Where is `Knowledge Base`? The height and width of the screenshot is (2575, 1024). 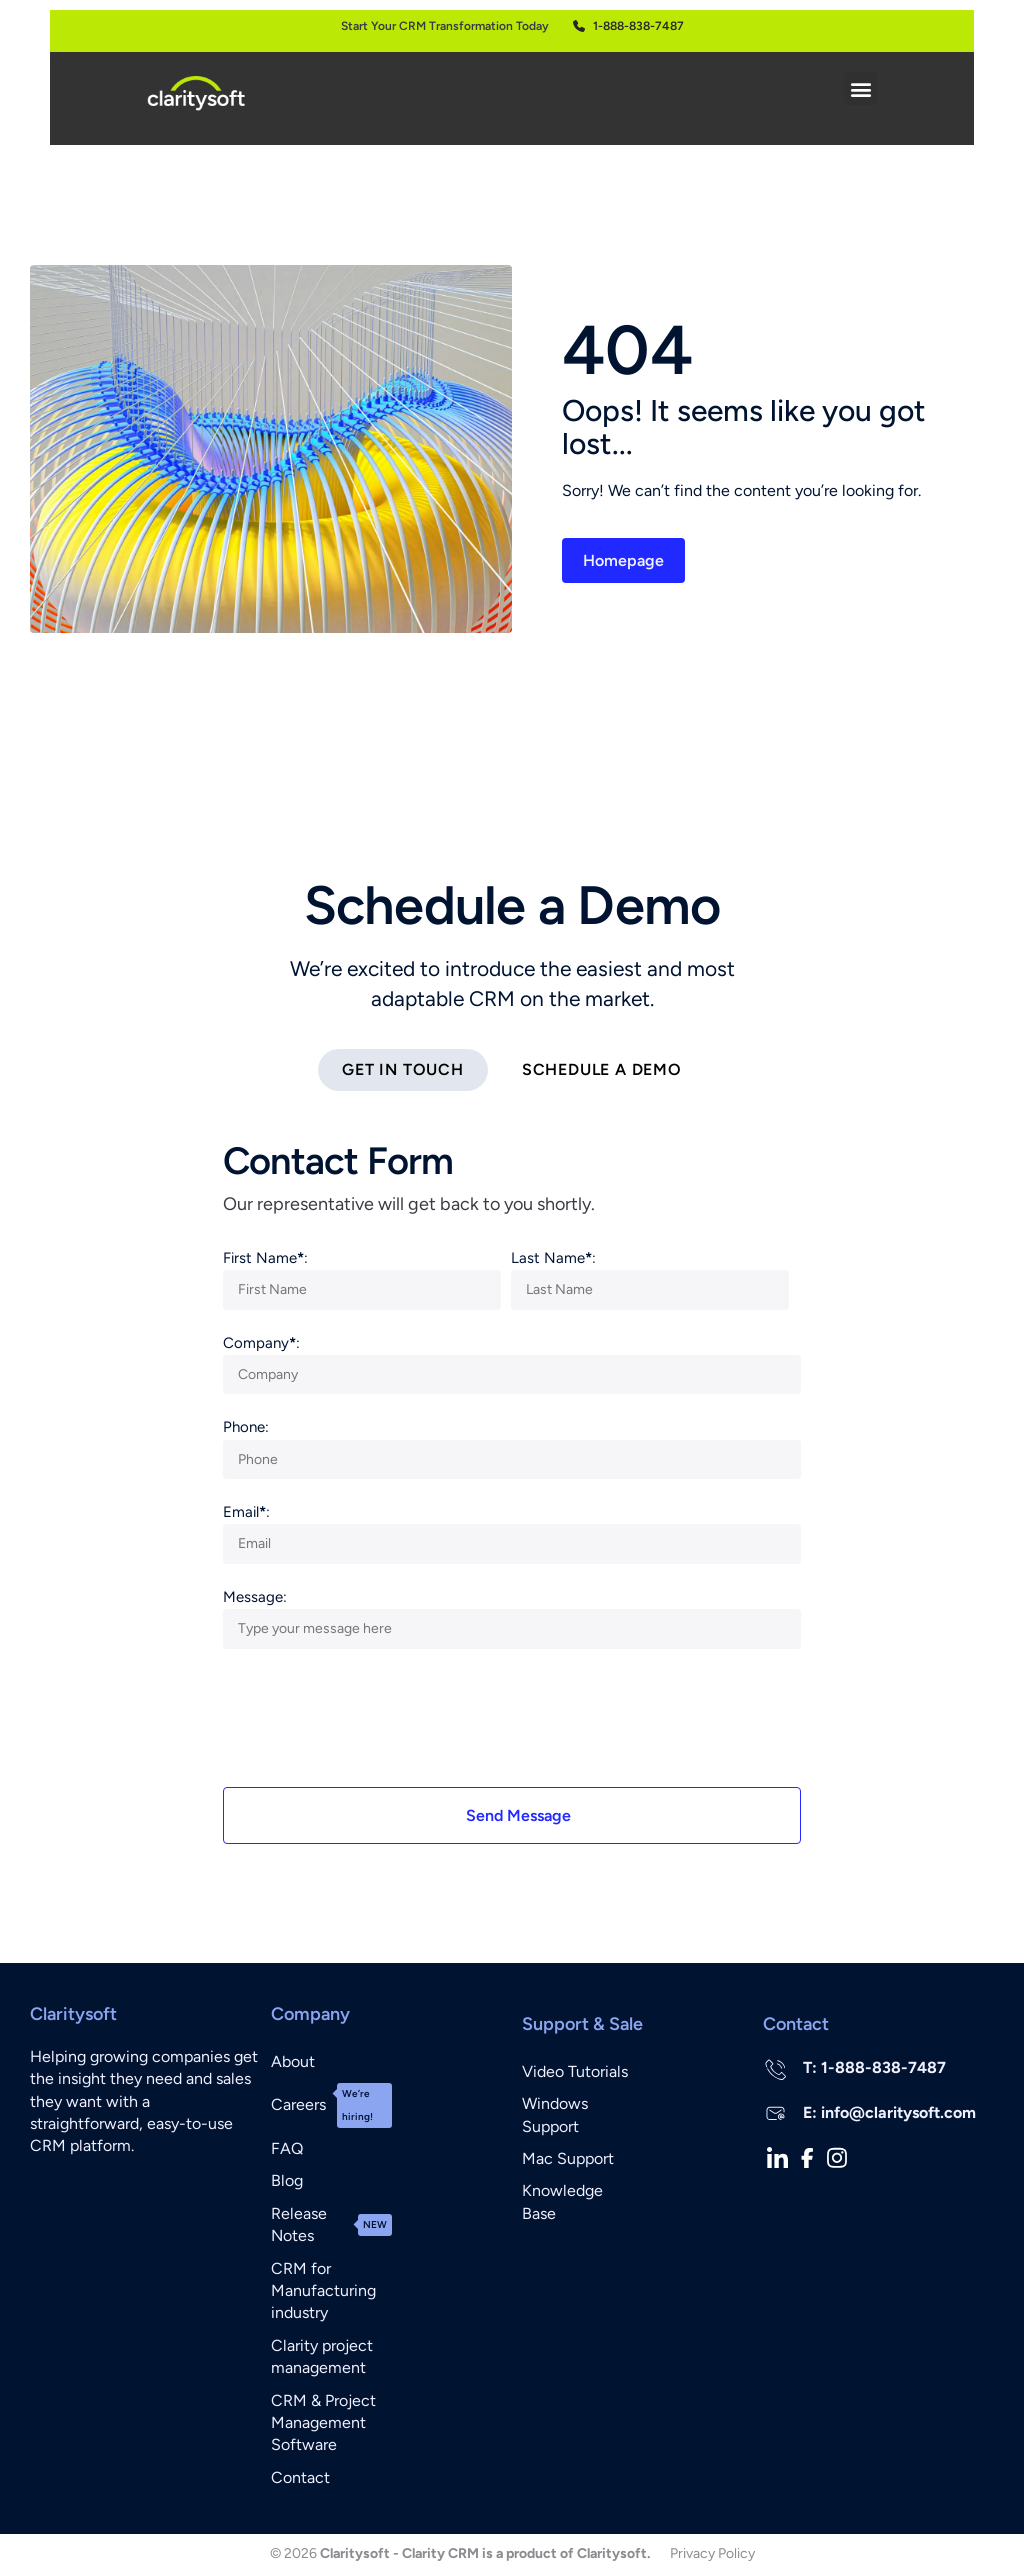
Knowledge Base is located at coordinates (562, 2202).